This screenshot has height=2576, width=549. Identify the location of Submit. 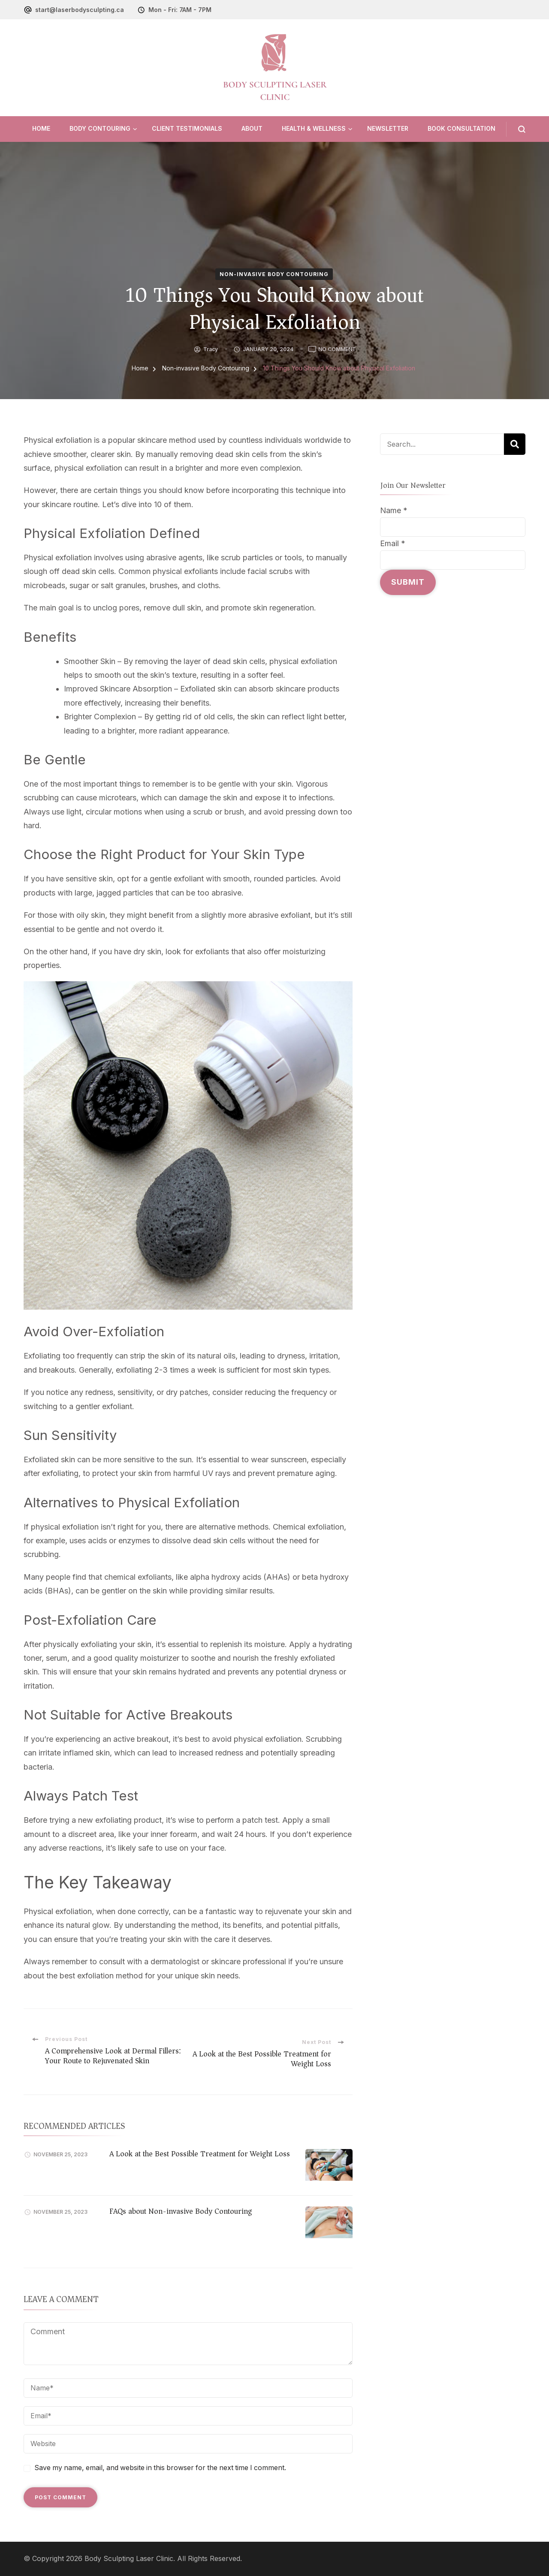
(408, 581).